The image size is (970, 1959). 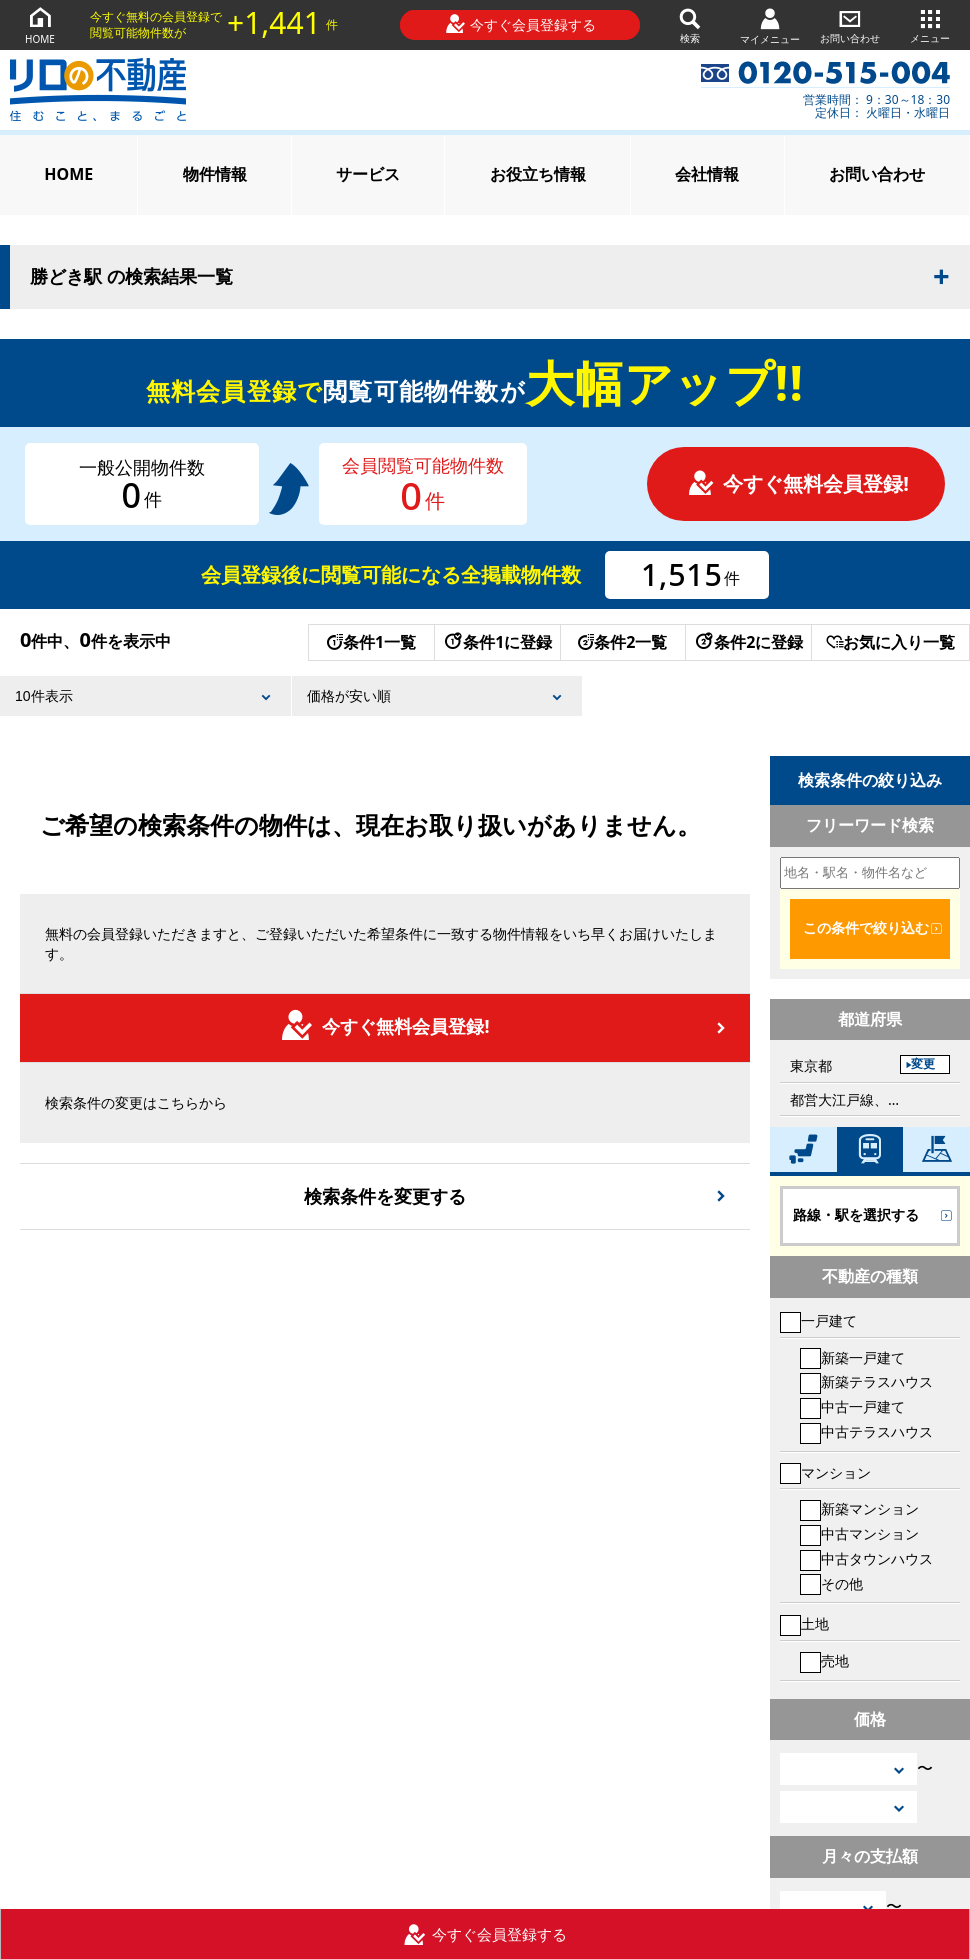 What do you see at coordinates (859, 1533) in the screenshot?
I see `中古マンション` at bounding box center [859, 1533].